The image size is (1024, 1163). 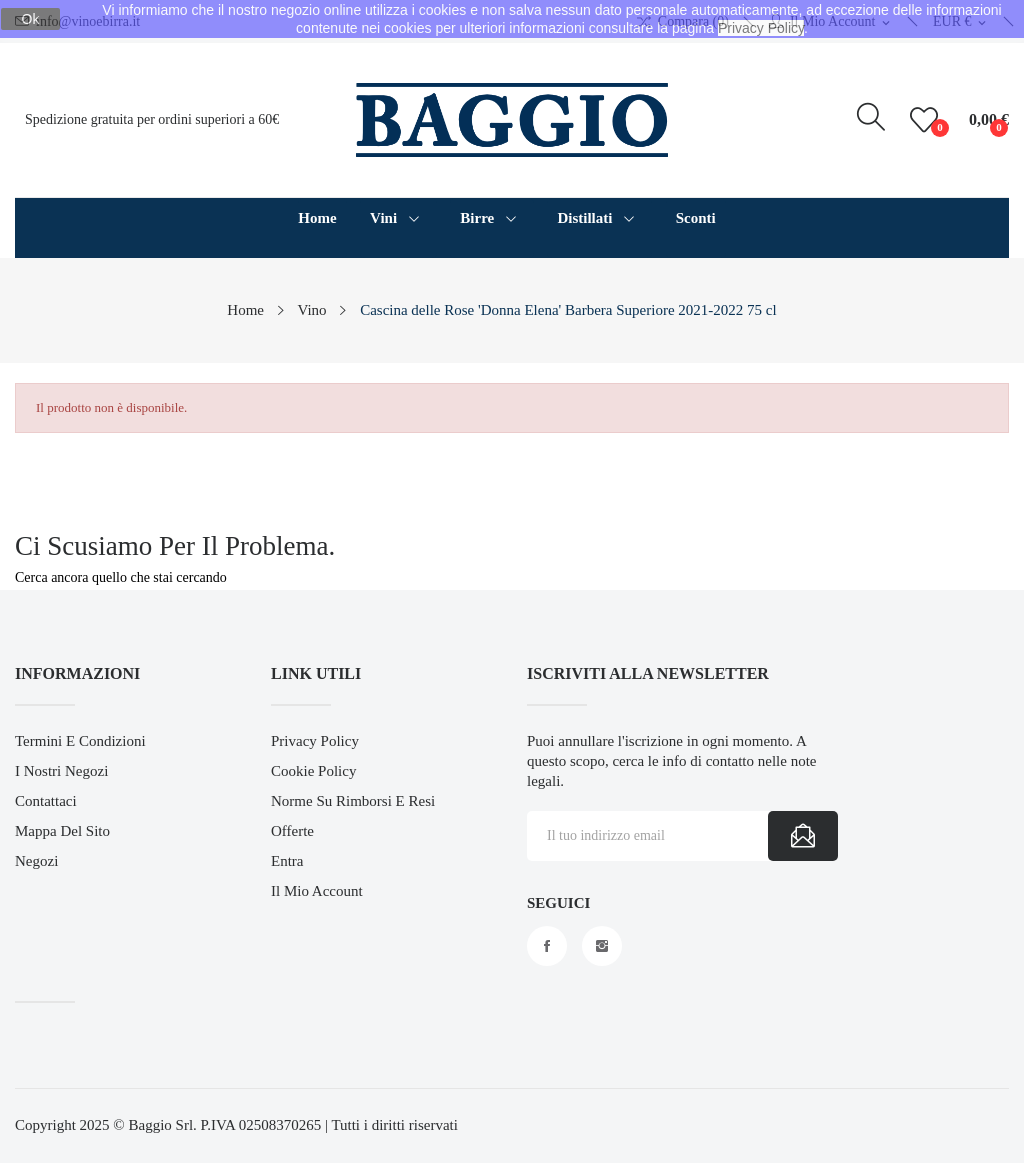 I want to click on I Nostri Negozi, so click(x=61, y=771).